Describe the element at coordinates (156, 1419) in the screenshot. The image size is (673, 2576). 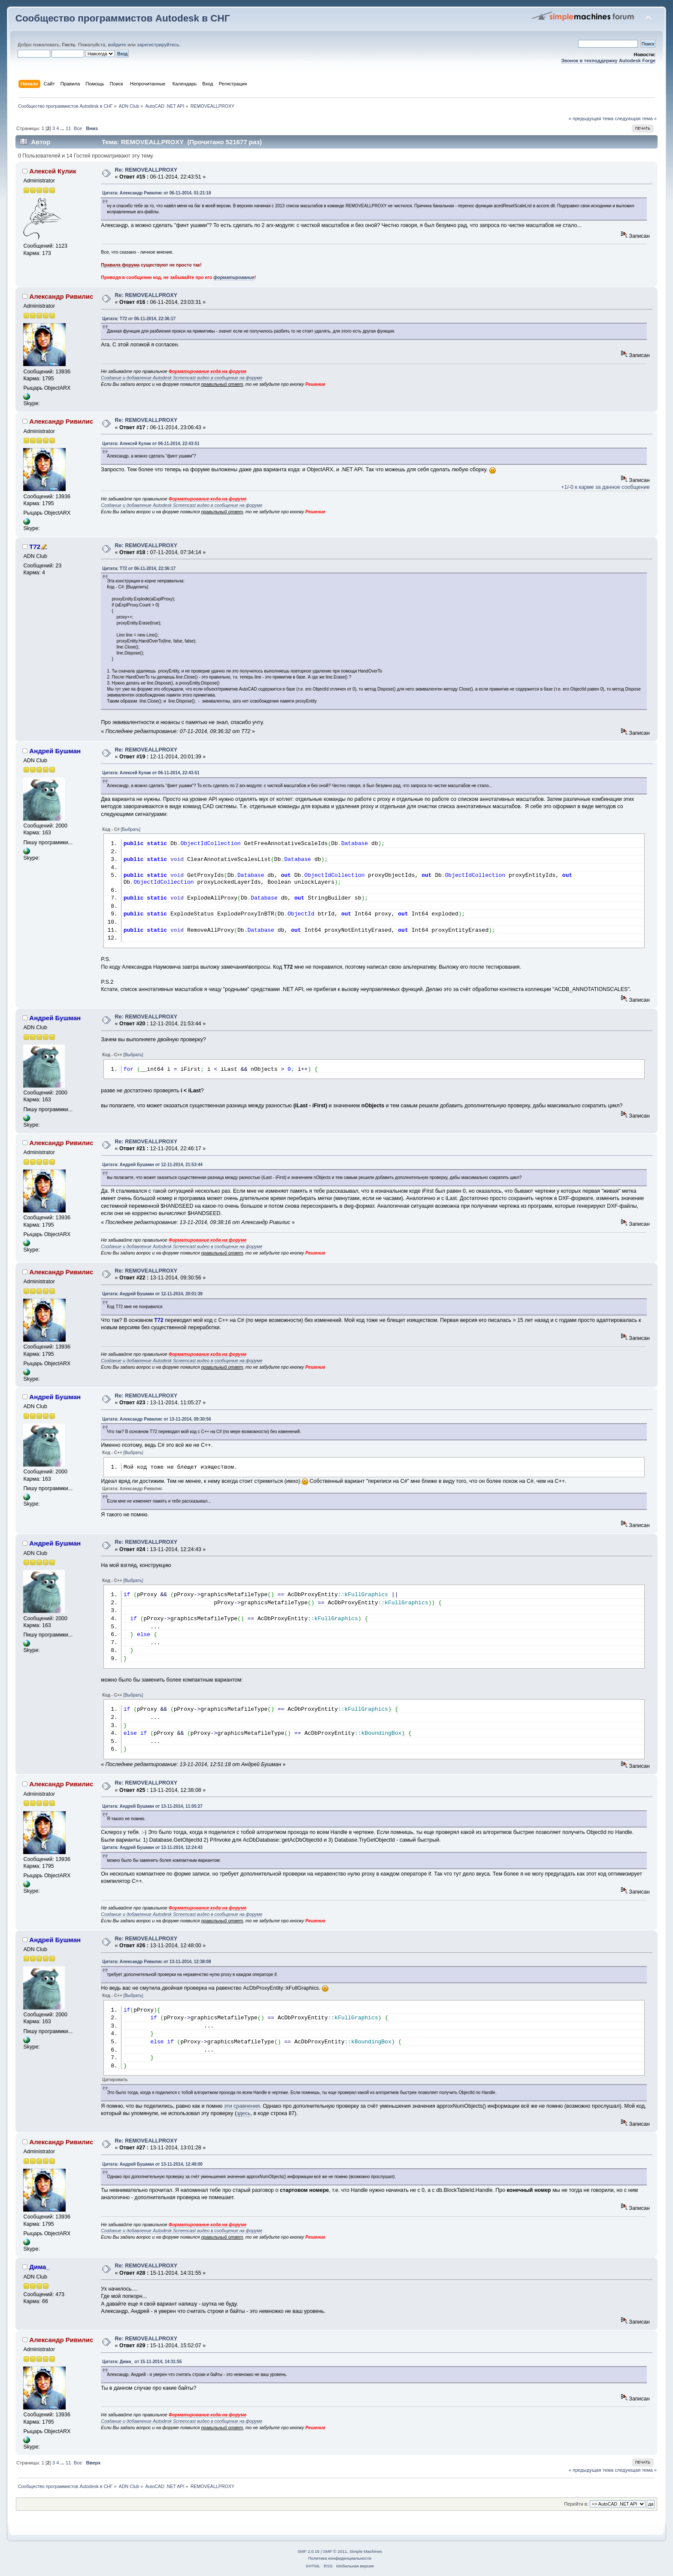
I see `Цитата: Александр Ривилис от 13-11-2014, 09:30:56` at that location.